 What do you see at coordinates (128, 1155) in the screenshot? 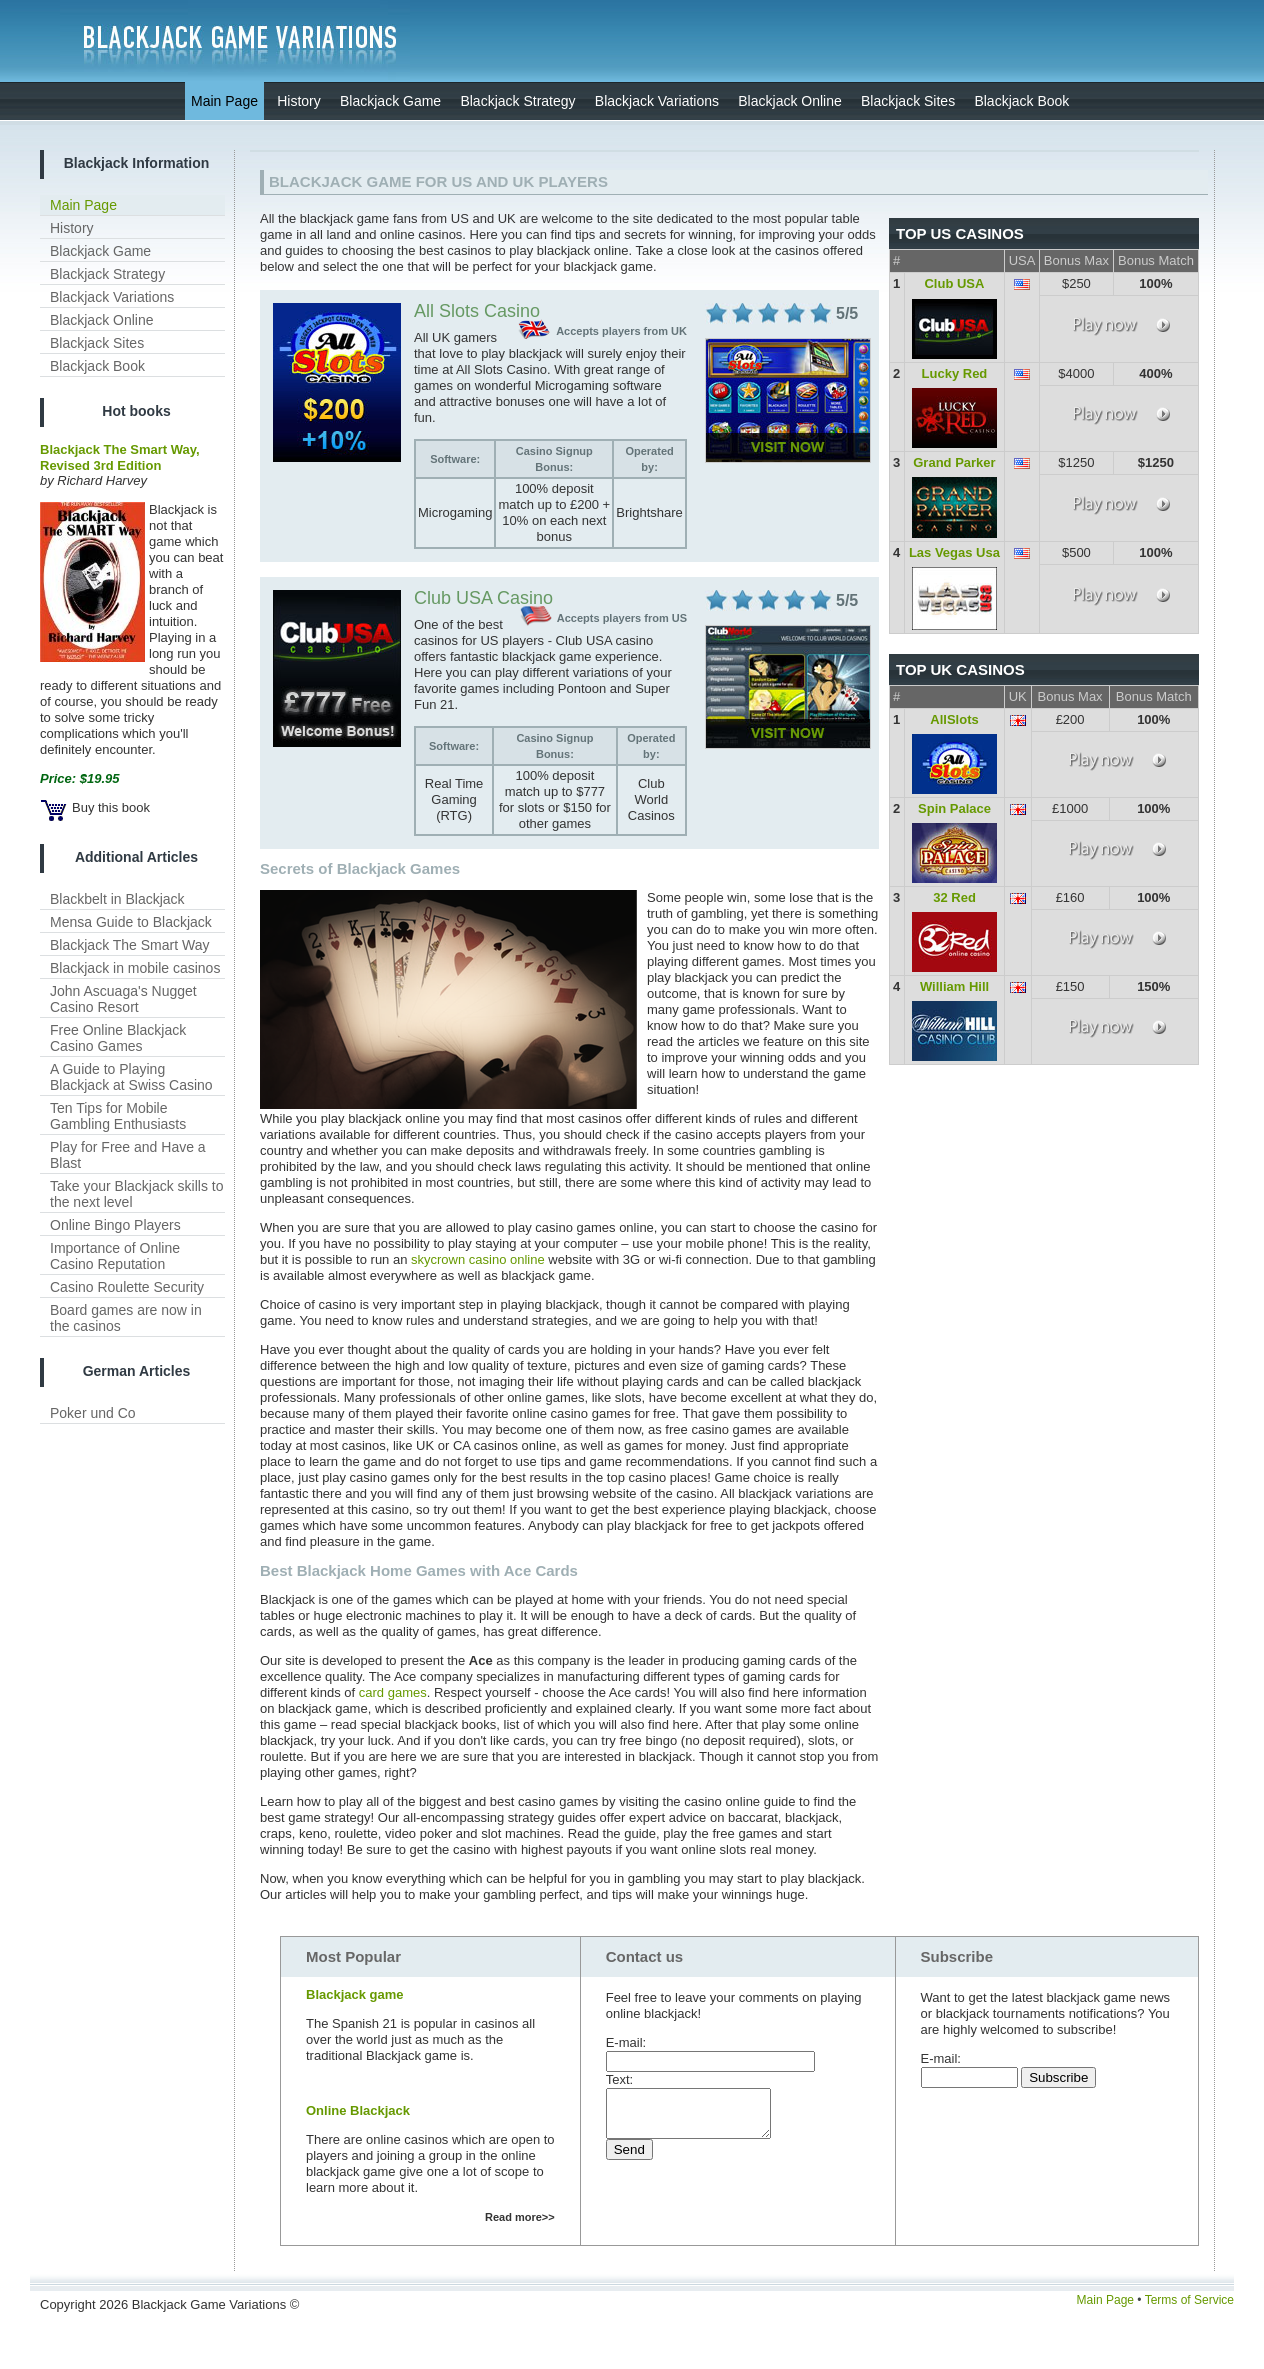
I see `Play for Free and Have a Blast` at bounding box center [128, 1155].